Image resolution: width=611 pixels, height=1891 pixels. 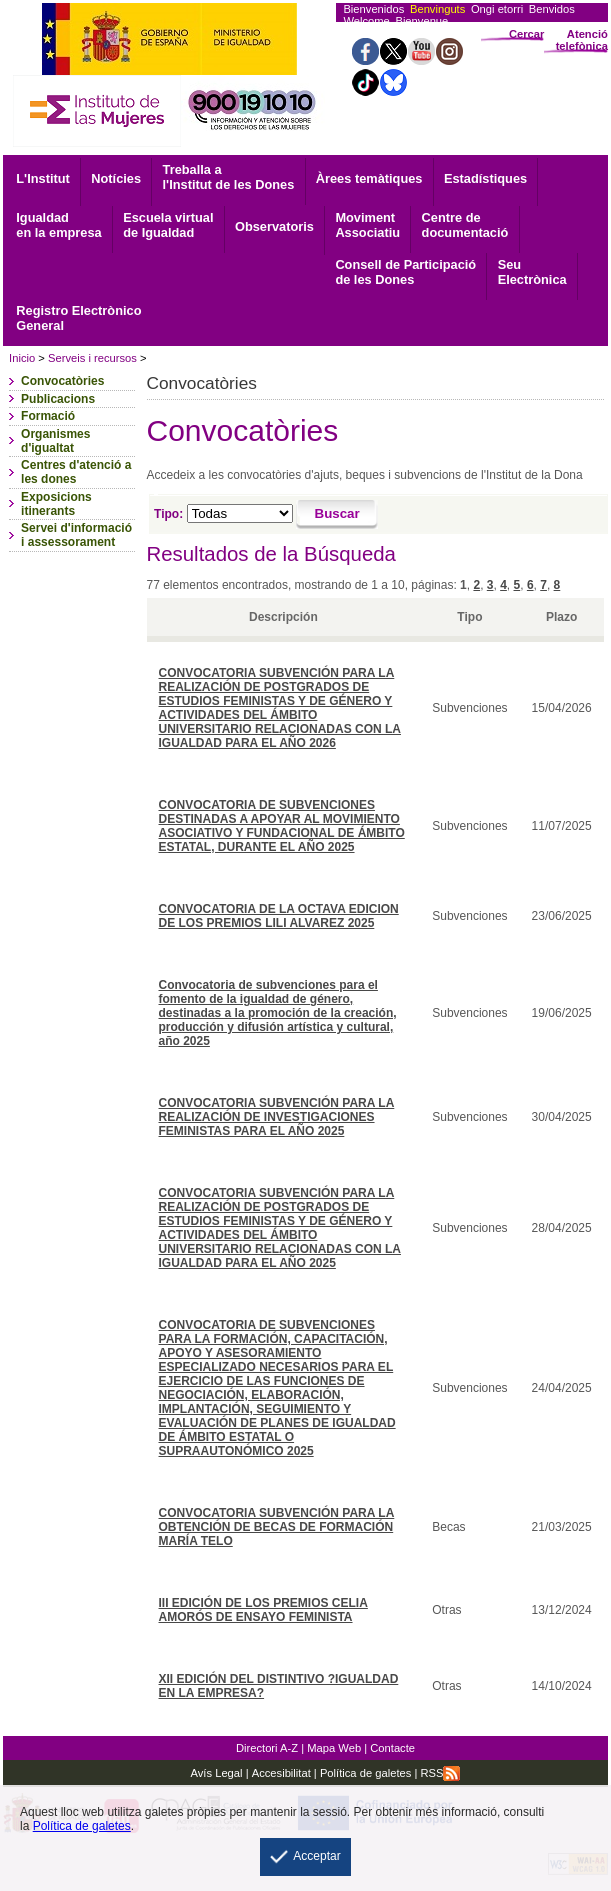 What do you see at coordinates (277, 1117) in the screenshot?
I see `CONVOCATORIA SUBVENCIÓN PARA LA REALIZACIÓN DE INVESTIGACIONES FEMINISTAS PARA EL AÑO 2025` at bounding box center [277, 1117].